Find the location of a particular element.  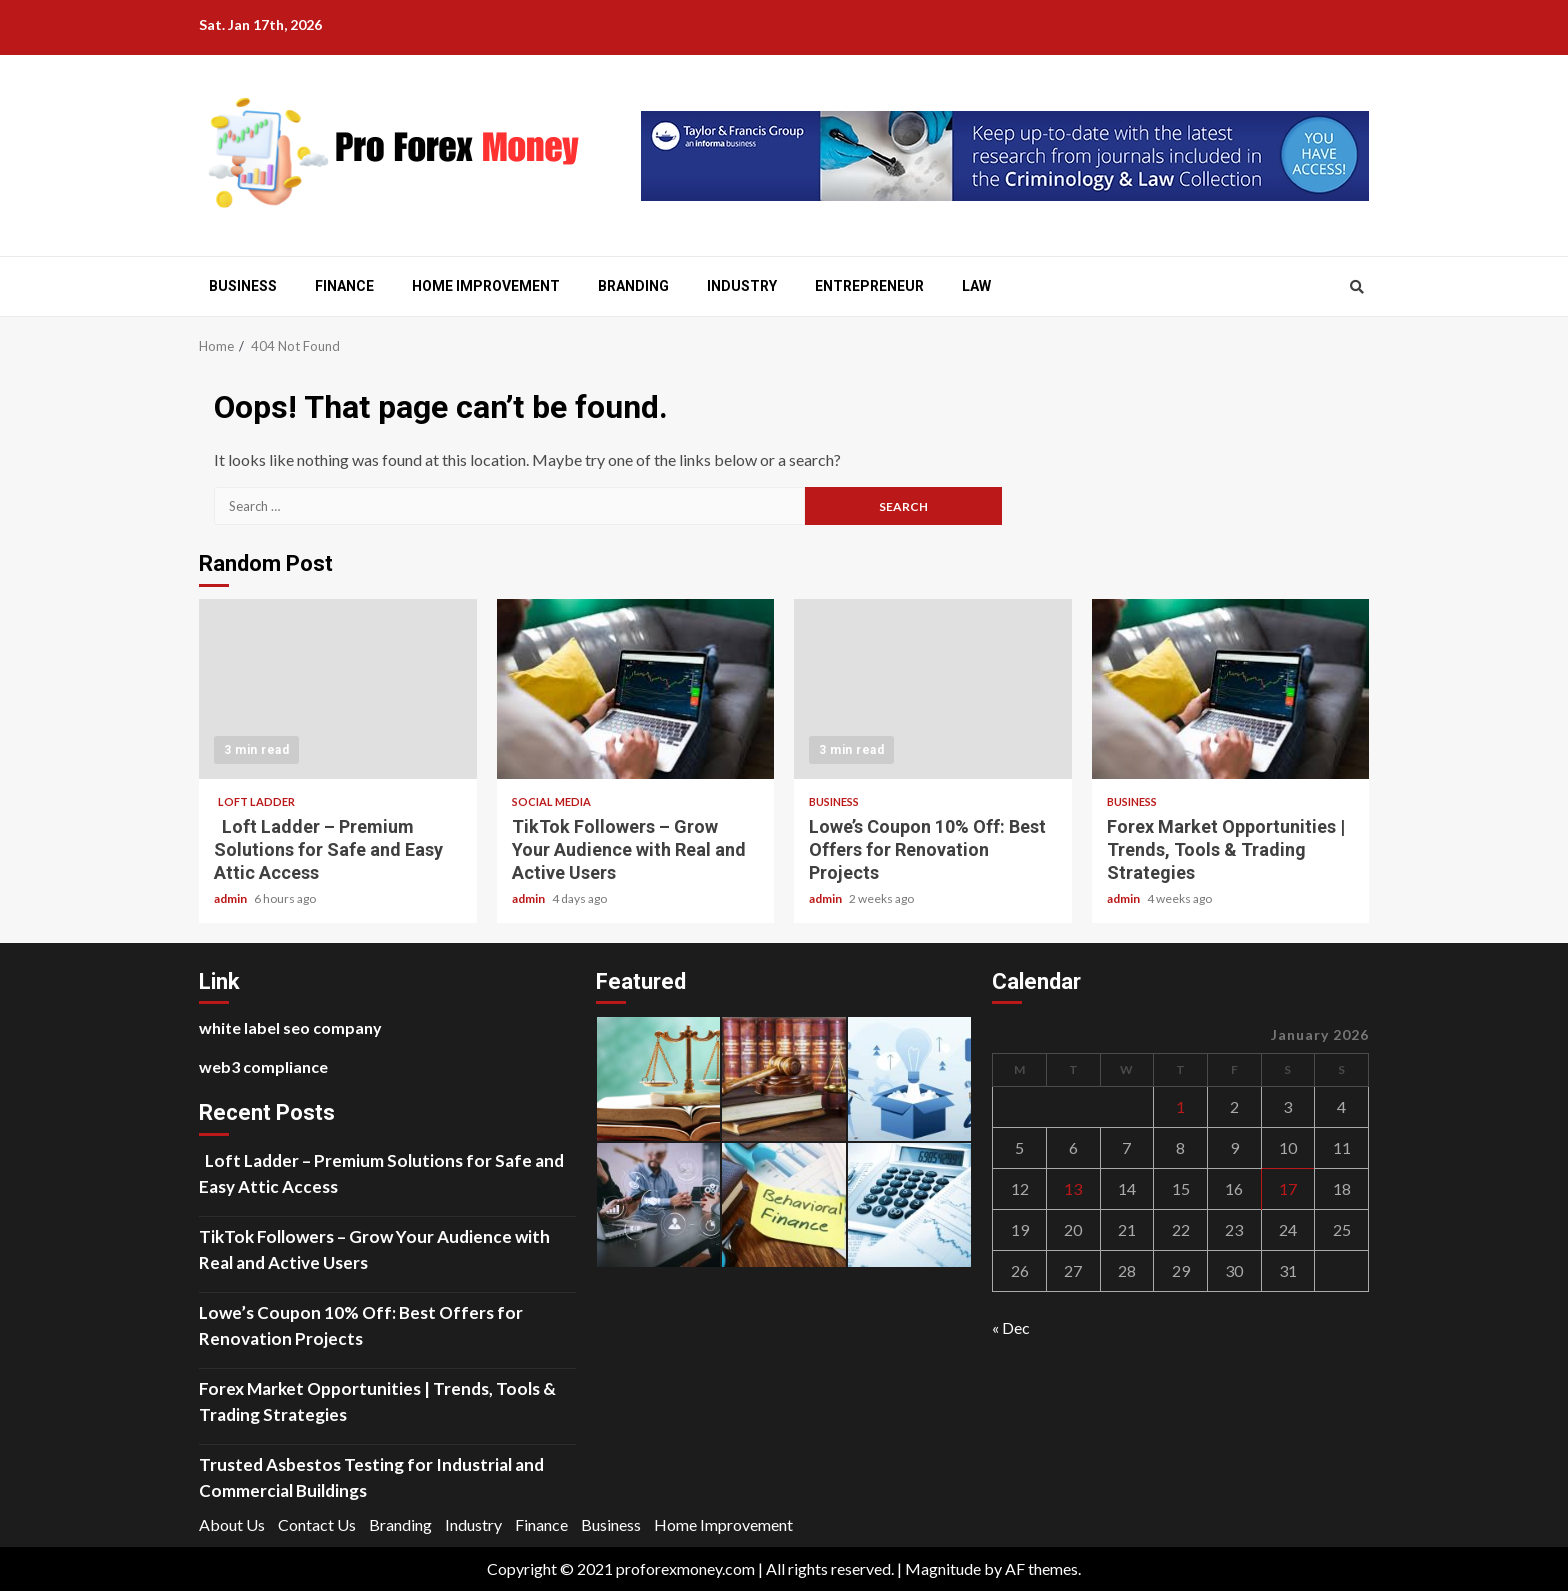

Finance is located at coordinates (344, 286).